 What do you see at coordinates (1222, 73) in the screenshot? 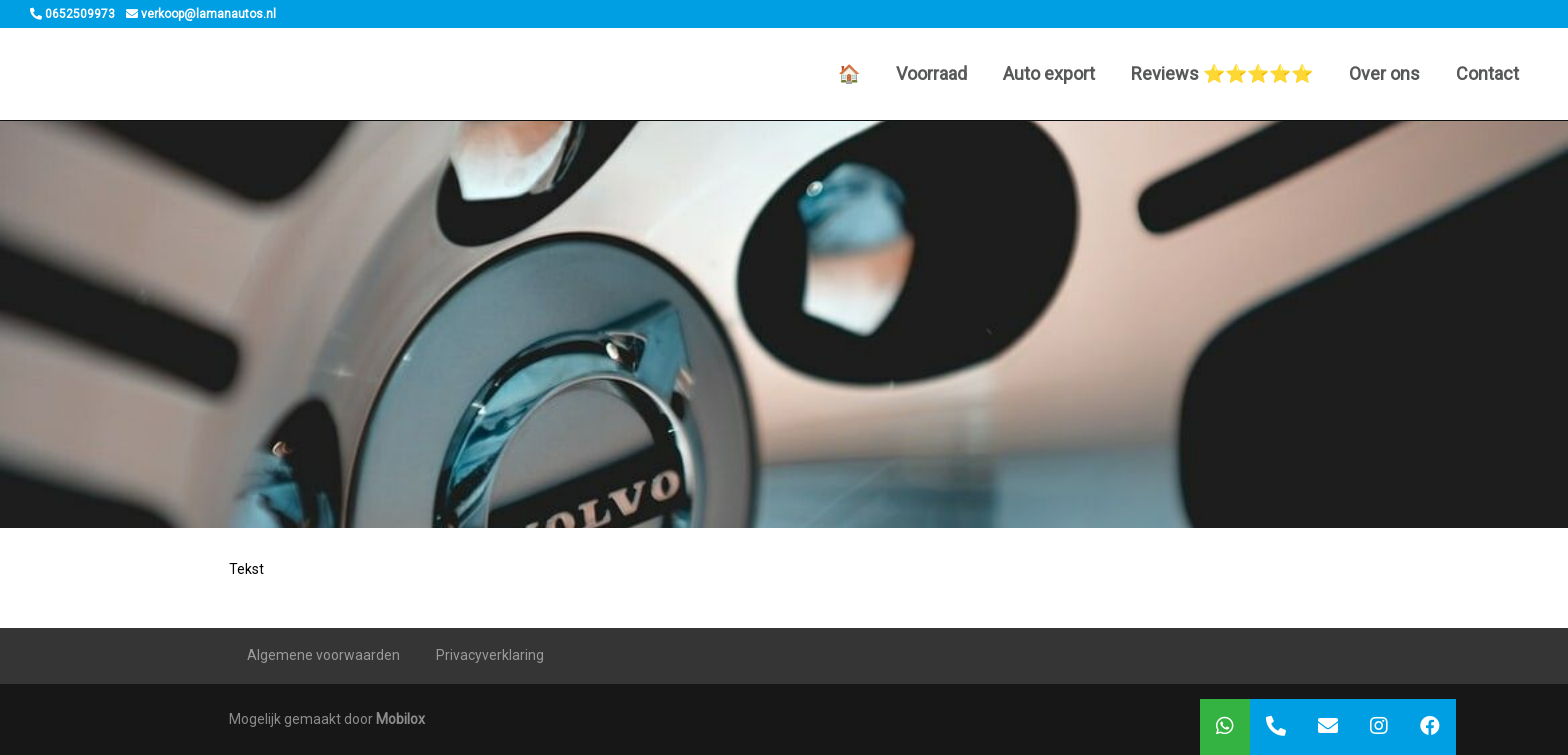
I see `Reviews ⭐️⭐️⭐️⭐️⭐️` at bounding box center [1222, 73].